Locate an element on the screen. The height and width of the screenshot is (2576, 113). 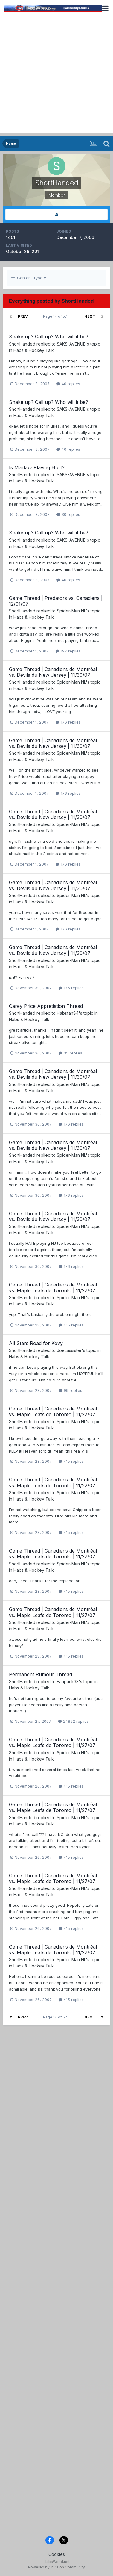
JoeLassister is located at coordinates (69, 1350).